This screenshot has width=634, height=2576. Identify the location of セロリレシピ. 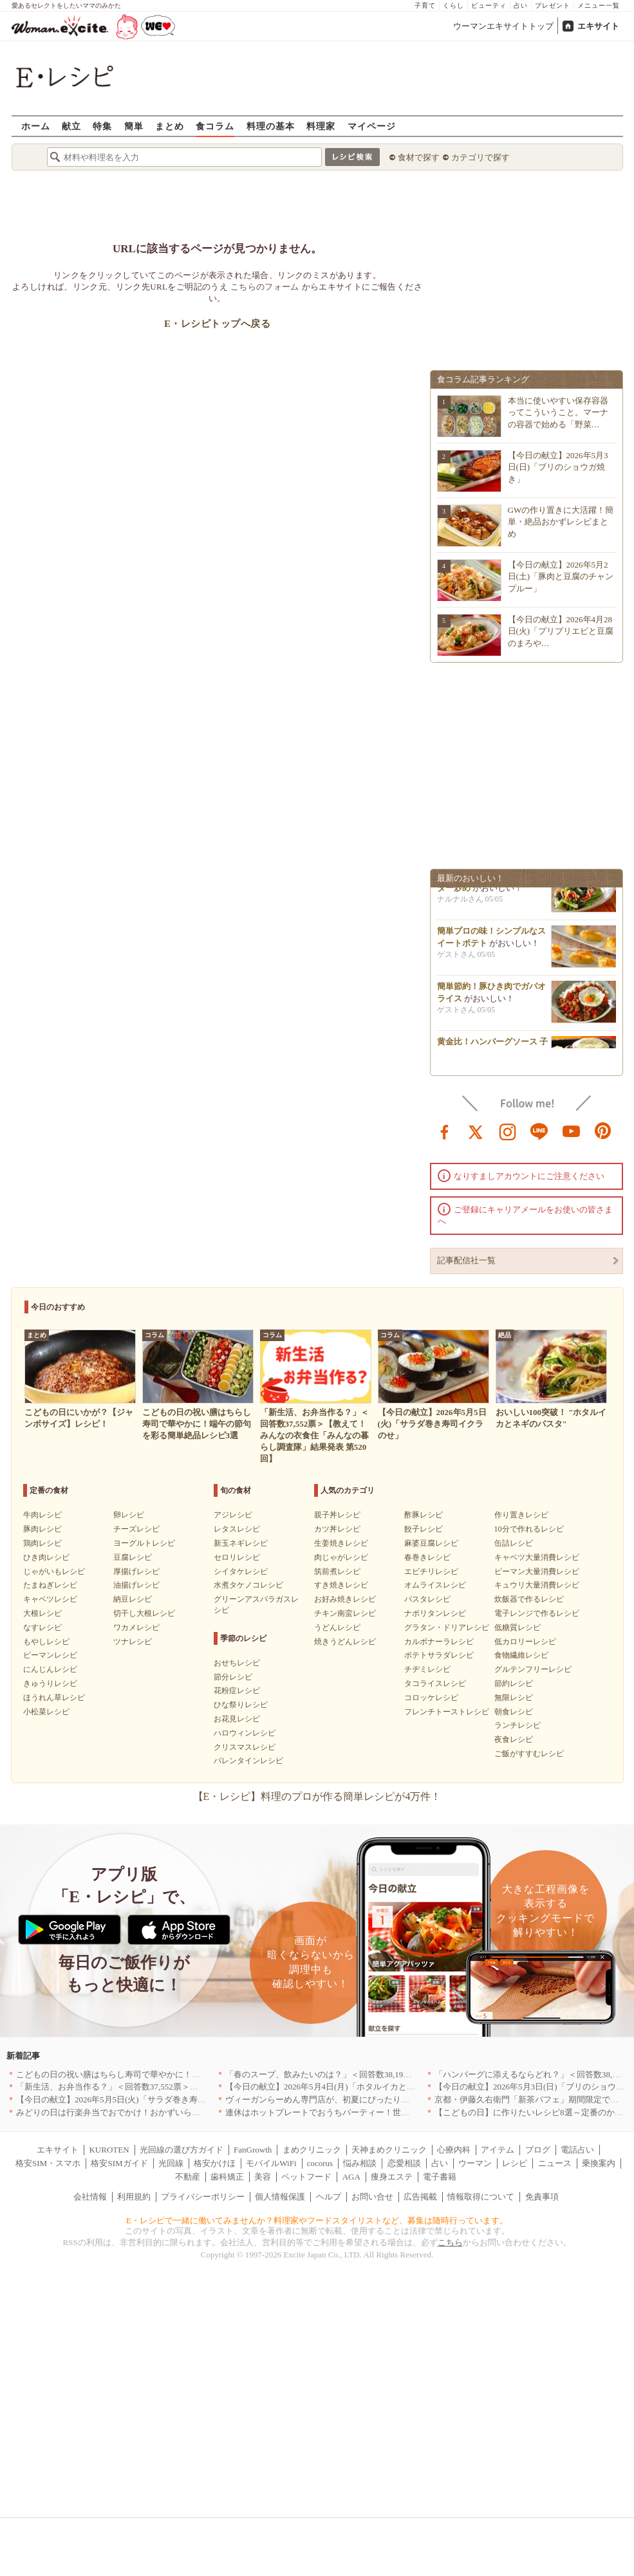
(237, 1557).